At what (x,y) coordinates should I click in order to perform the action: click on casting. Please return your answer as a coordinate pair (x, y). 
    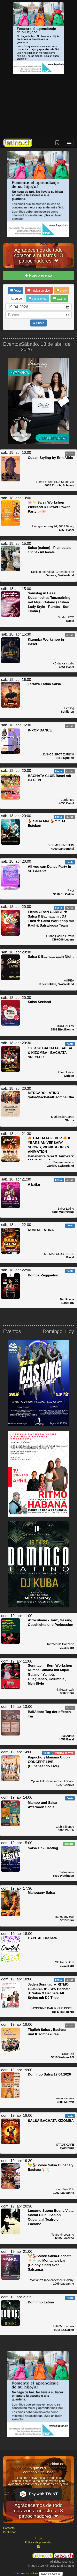
    Looking at the image, I should click on (59, 298).